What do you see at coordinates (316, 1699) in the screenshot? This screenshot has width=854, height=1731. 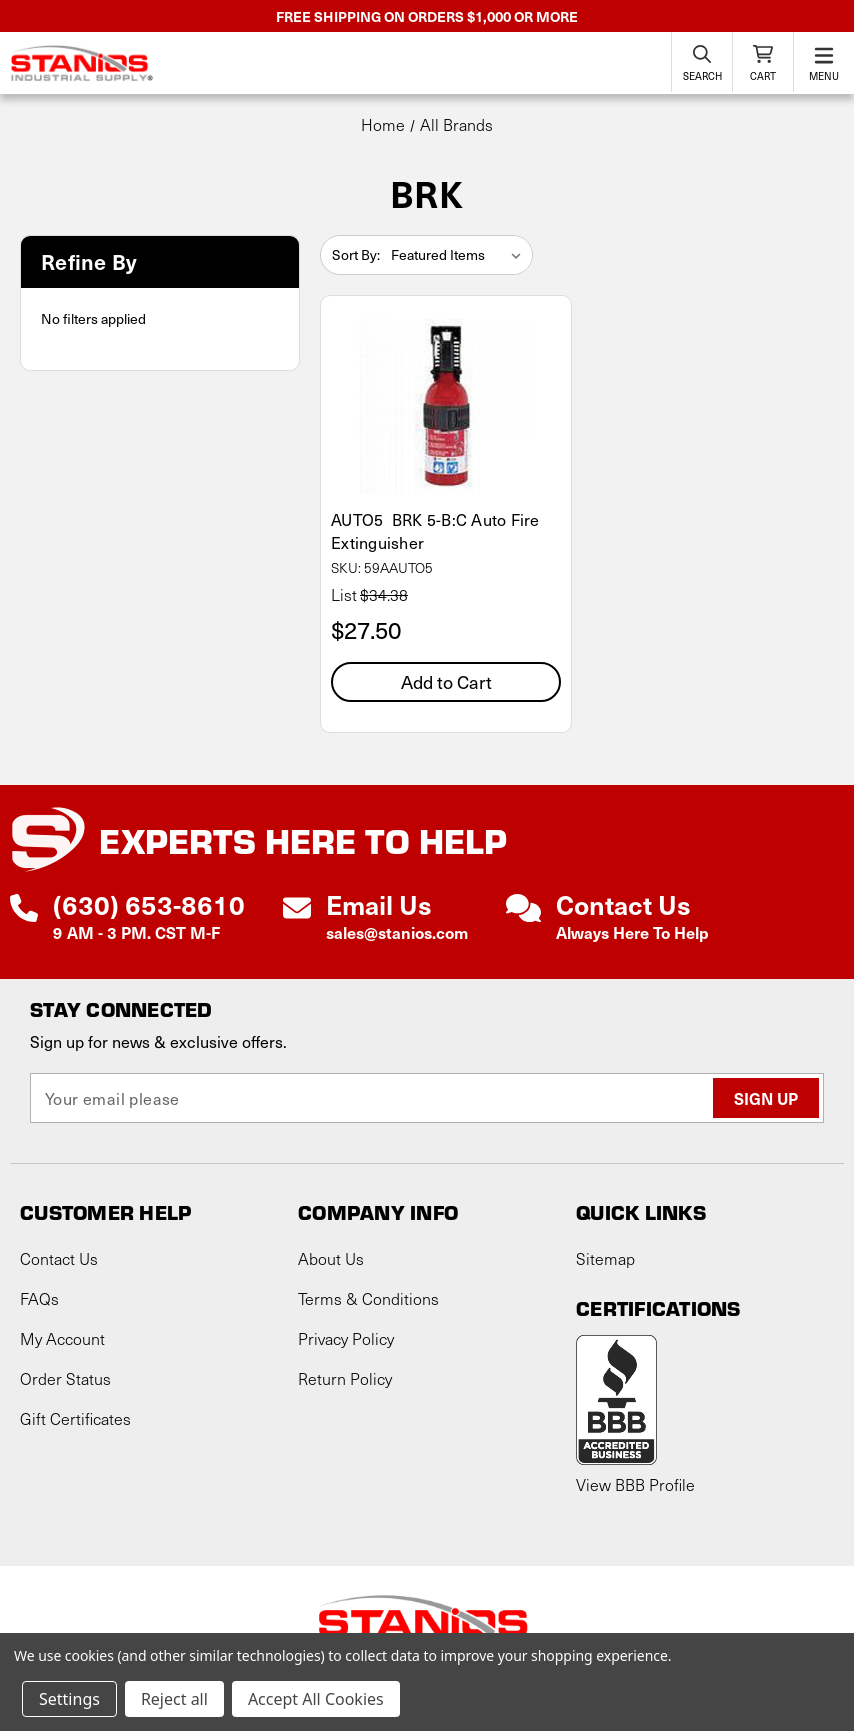 I see `Accept All Cookies` at bounding box center [316, 1699].